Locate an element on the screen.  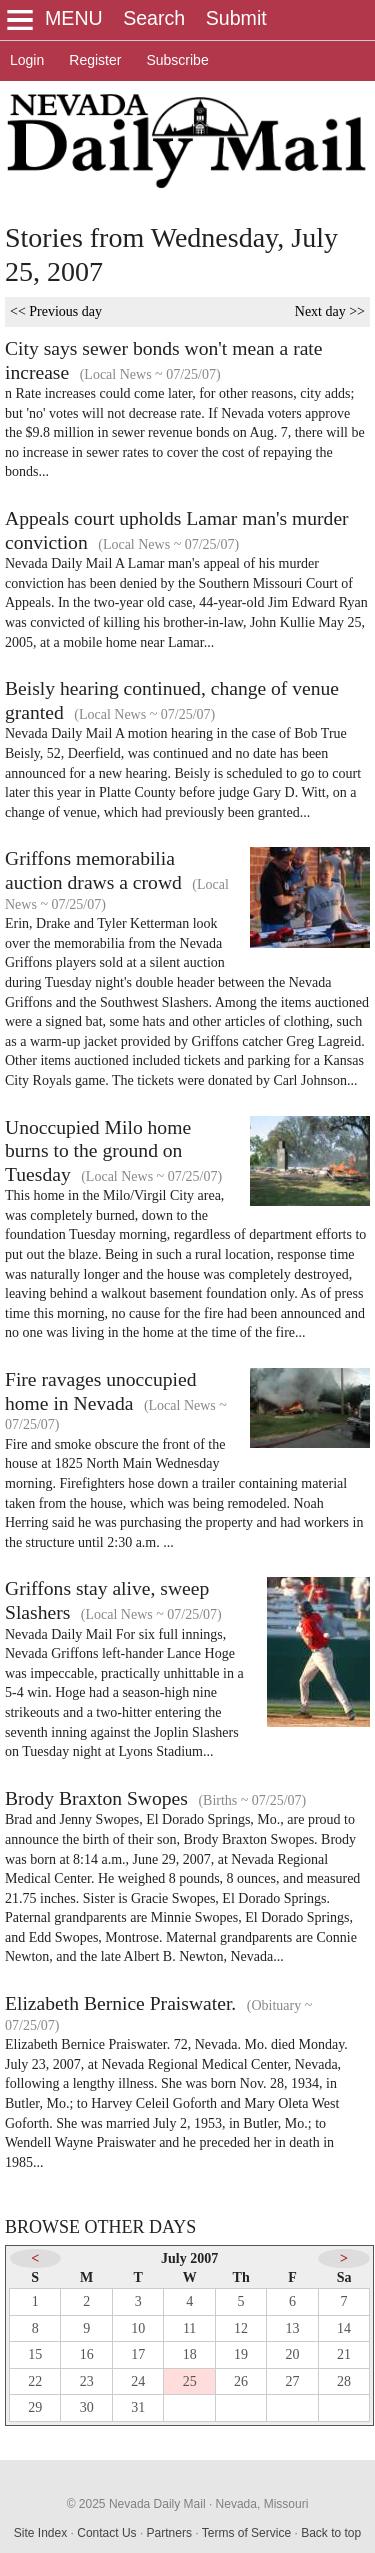
Partners is located at coordinates (169, 2533).